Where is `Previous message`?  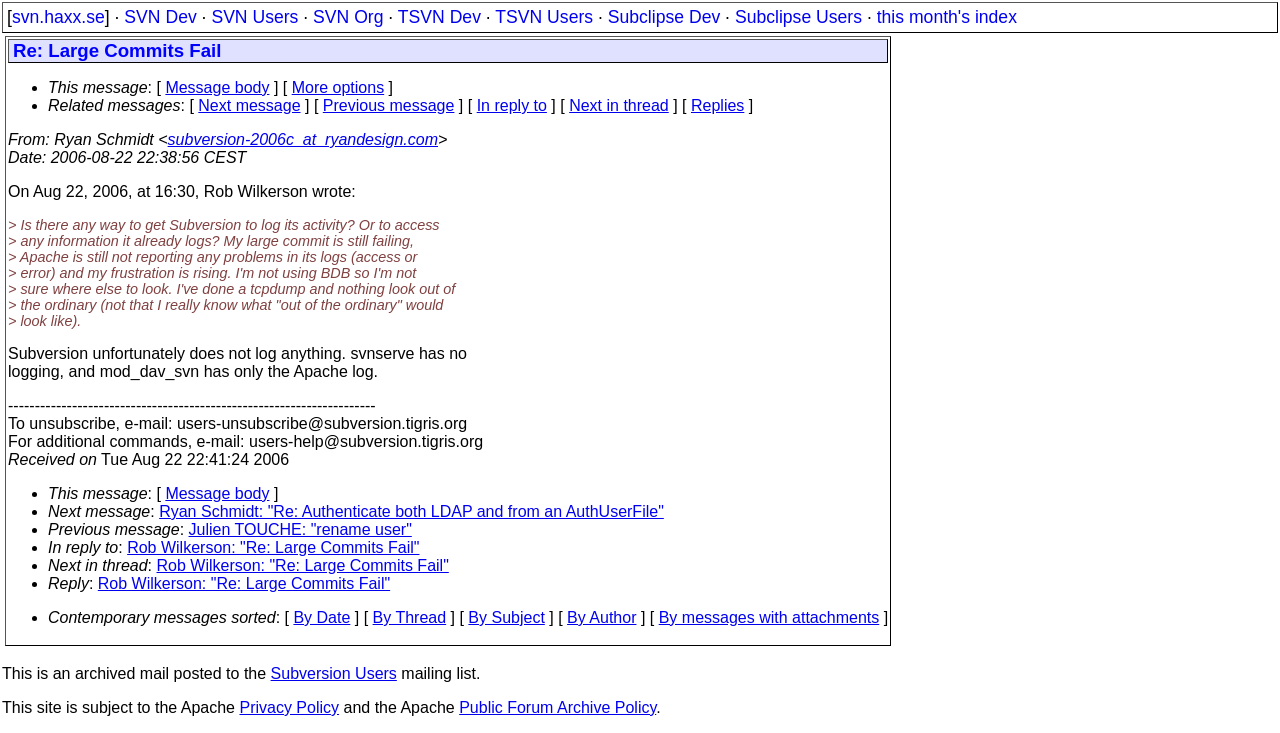
Previous message is located at coordinates (389, 105).